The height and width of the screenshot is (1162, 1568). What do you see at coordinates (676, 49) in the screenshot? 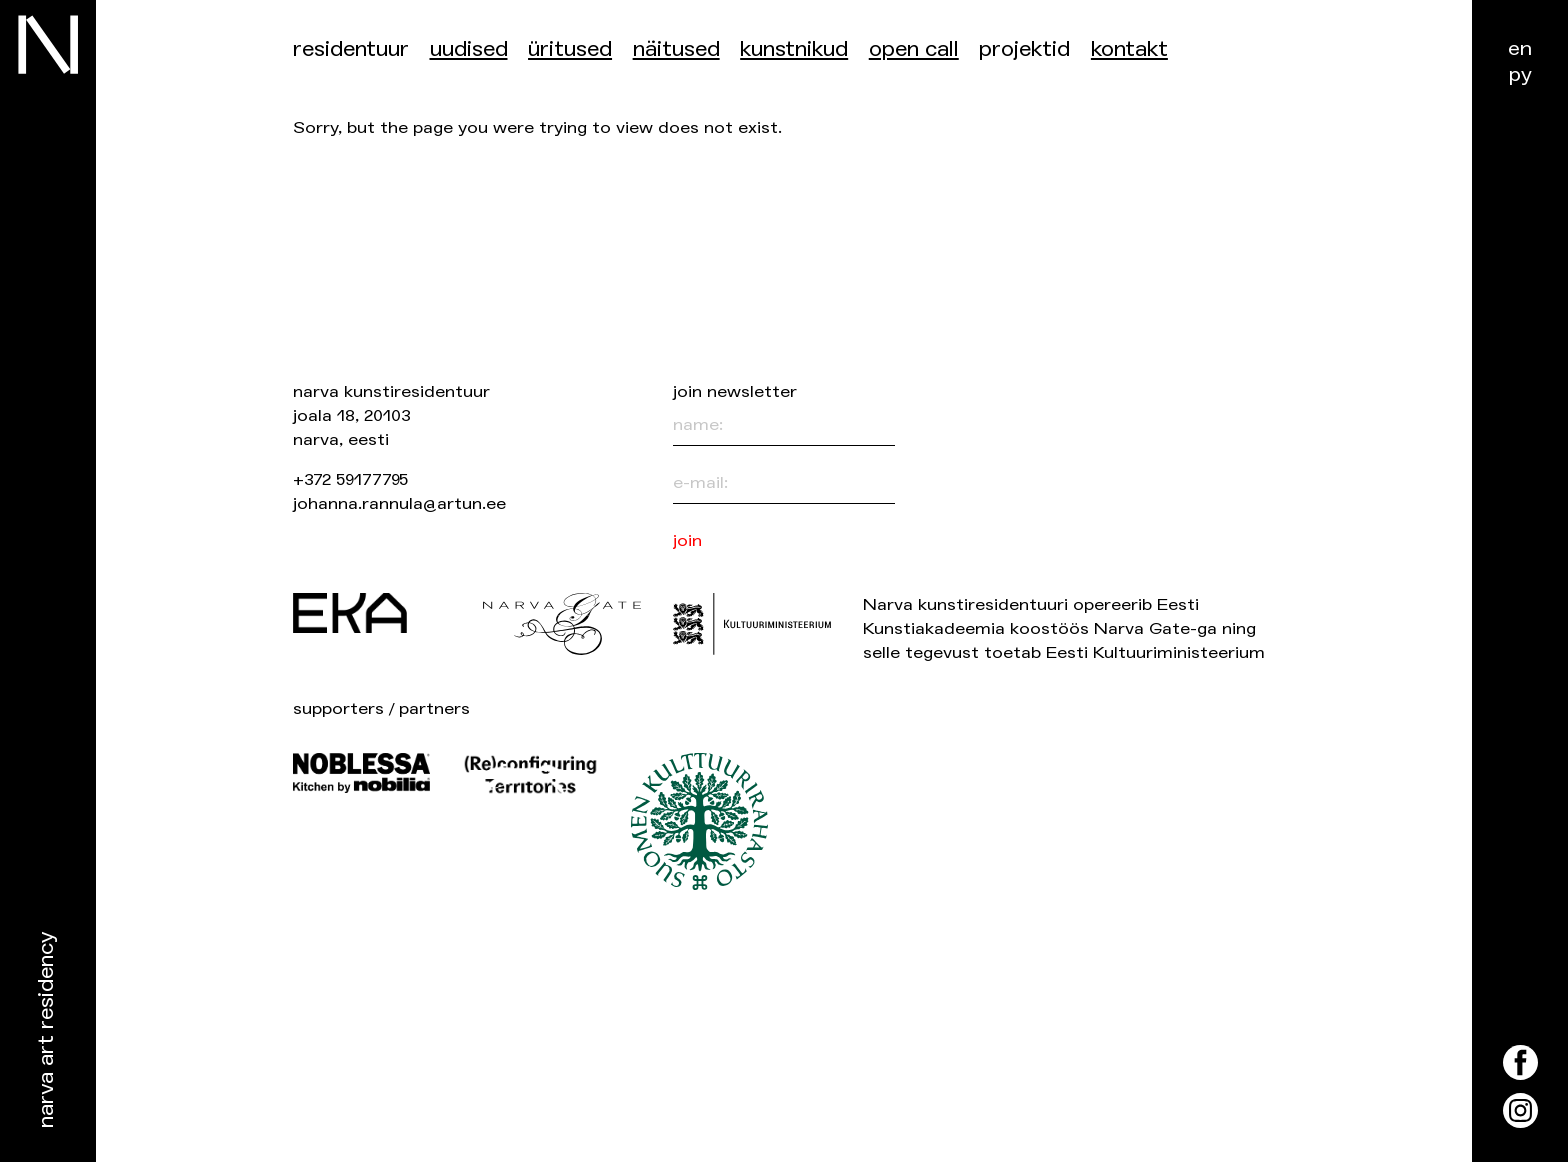
I see `Näitused` at bounding box center [676, 49].